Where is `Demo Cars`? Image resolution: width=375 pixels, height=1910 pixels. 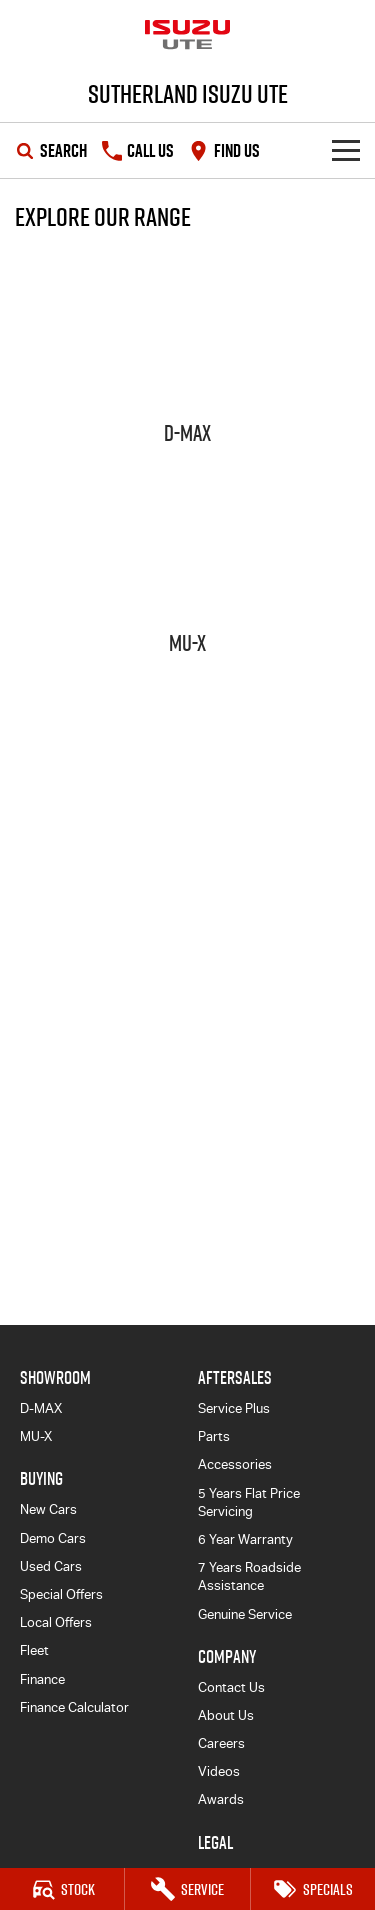 Demo Cars is located at coordinates (53, 1538).